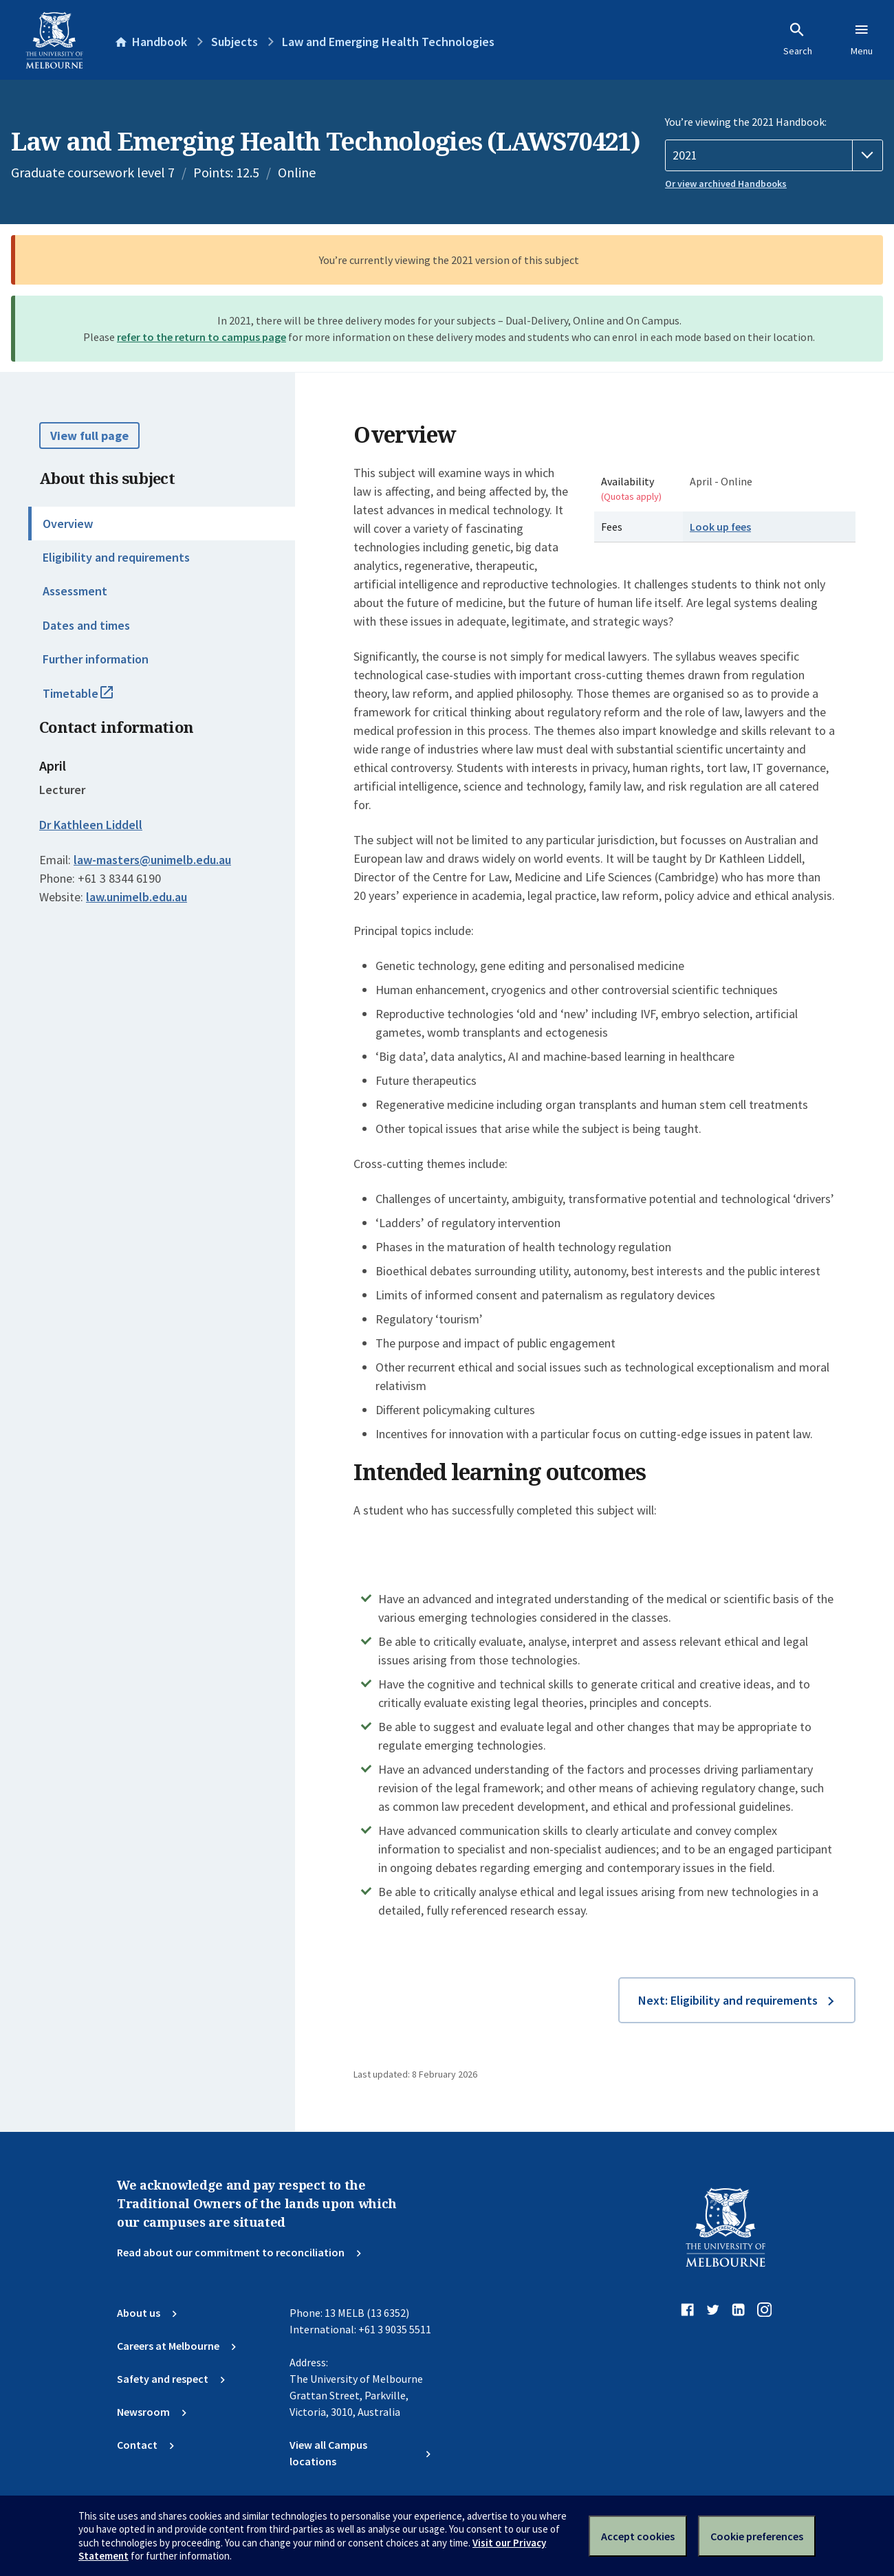  What do you see at coordinates (136, 897) in the screenshot?
I see `law.unimelb.edu.au` at bounding box center [136, 897].